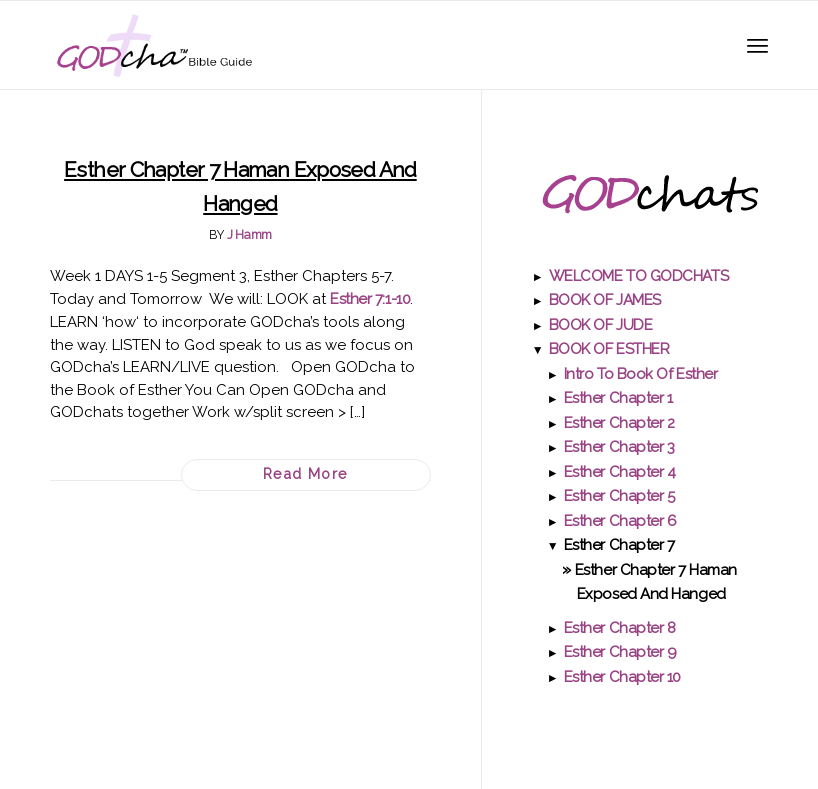 The height and width of the screenshot is (789, 818). I want to click on Esther Chapter 9, so click(620, 652).